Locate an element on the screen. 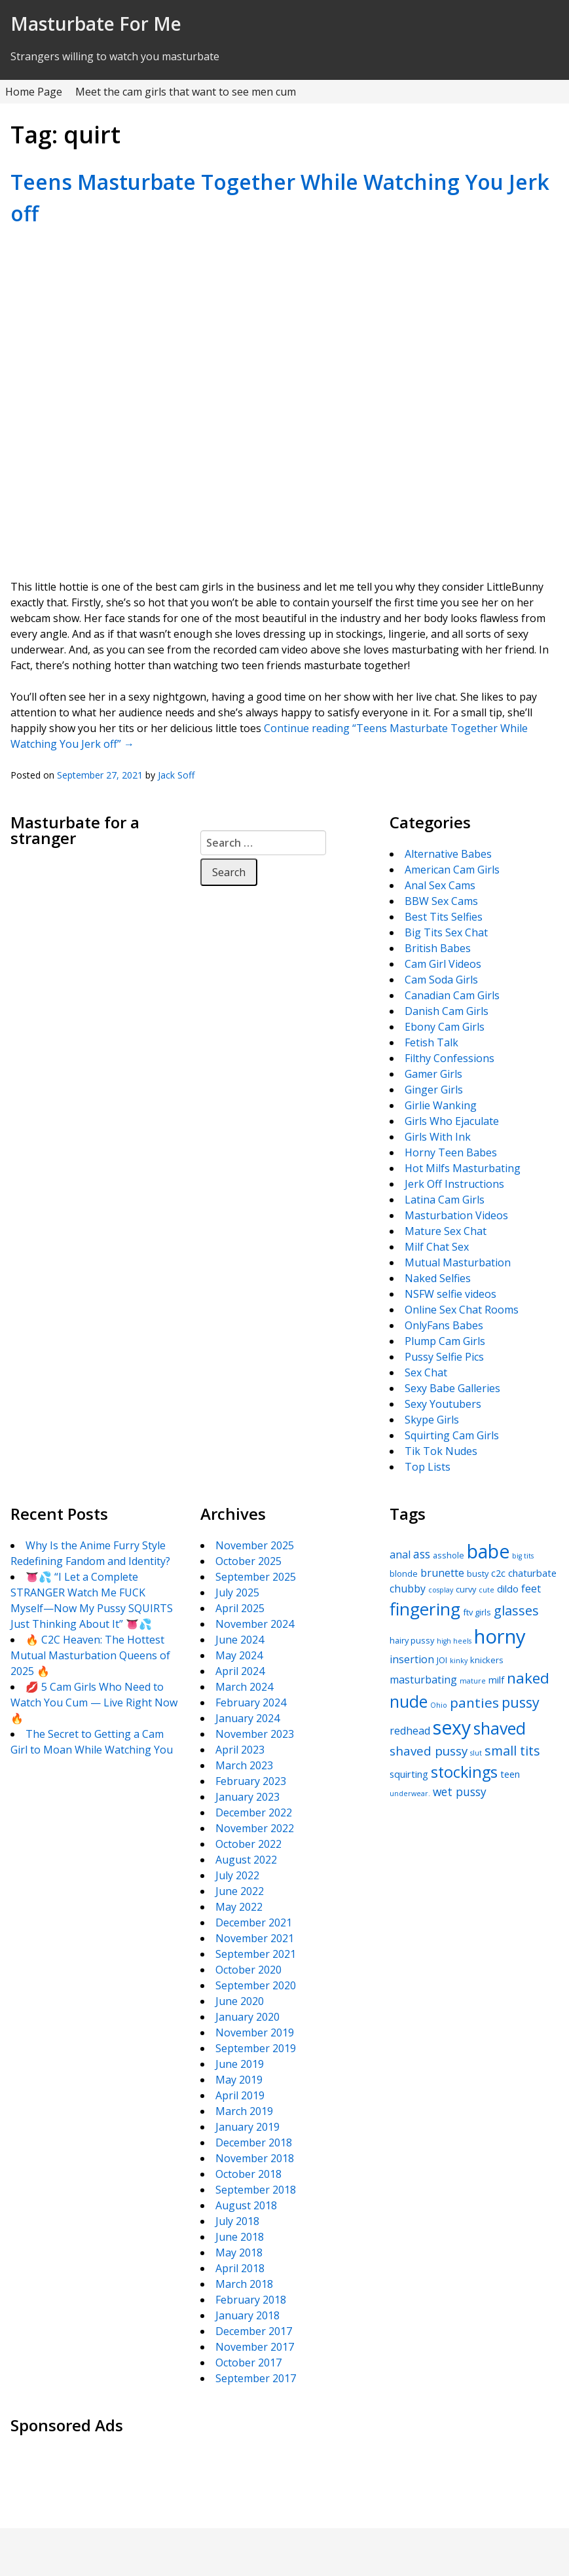 The width and height of the screenshot is (569, 2576). big tits [big tits (4 items)] is located at coordinates (523, 1555).